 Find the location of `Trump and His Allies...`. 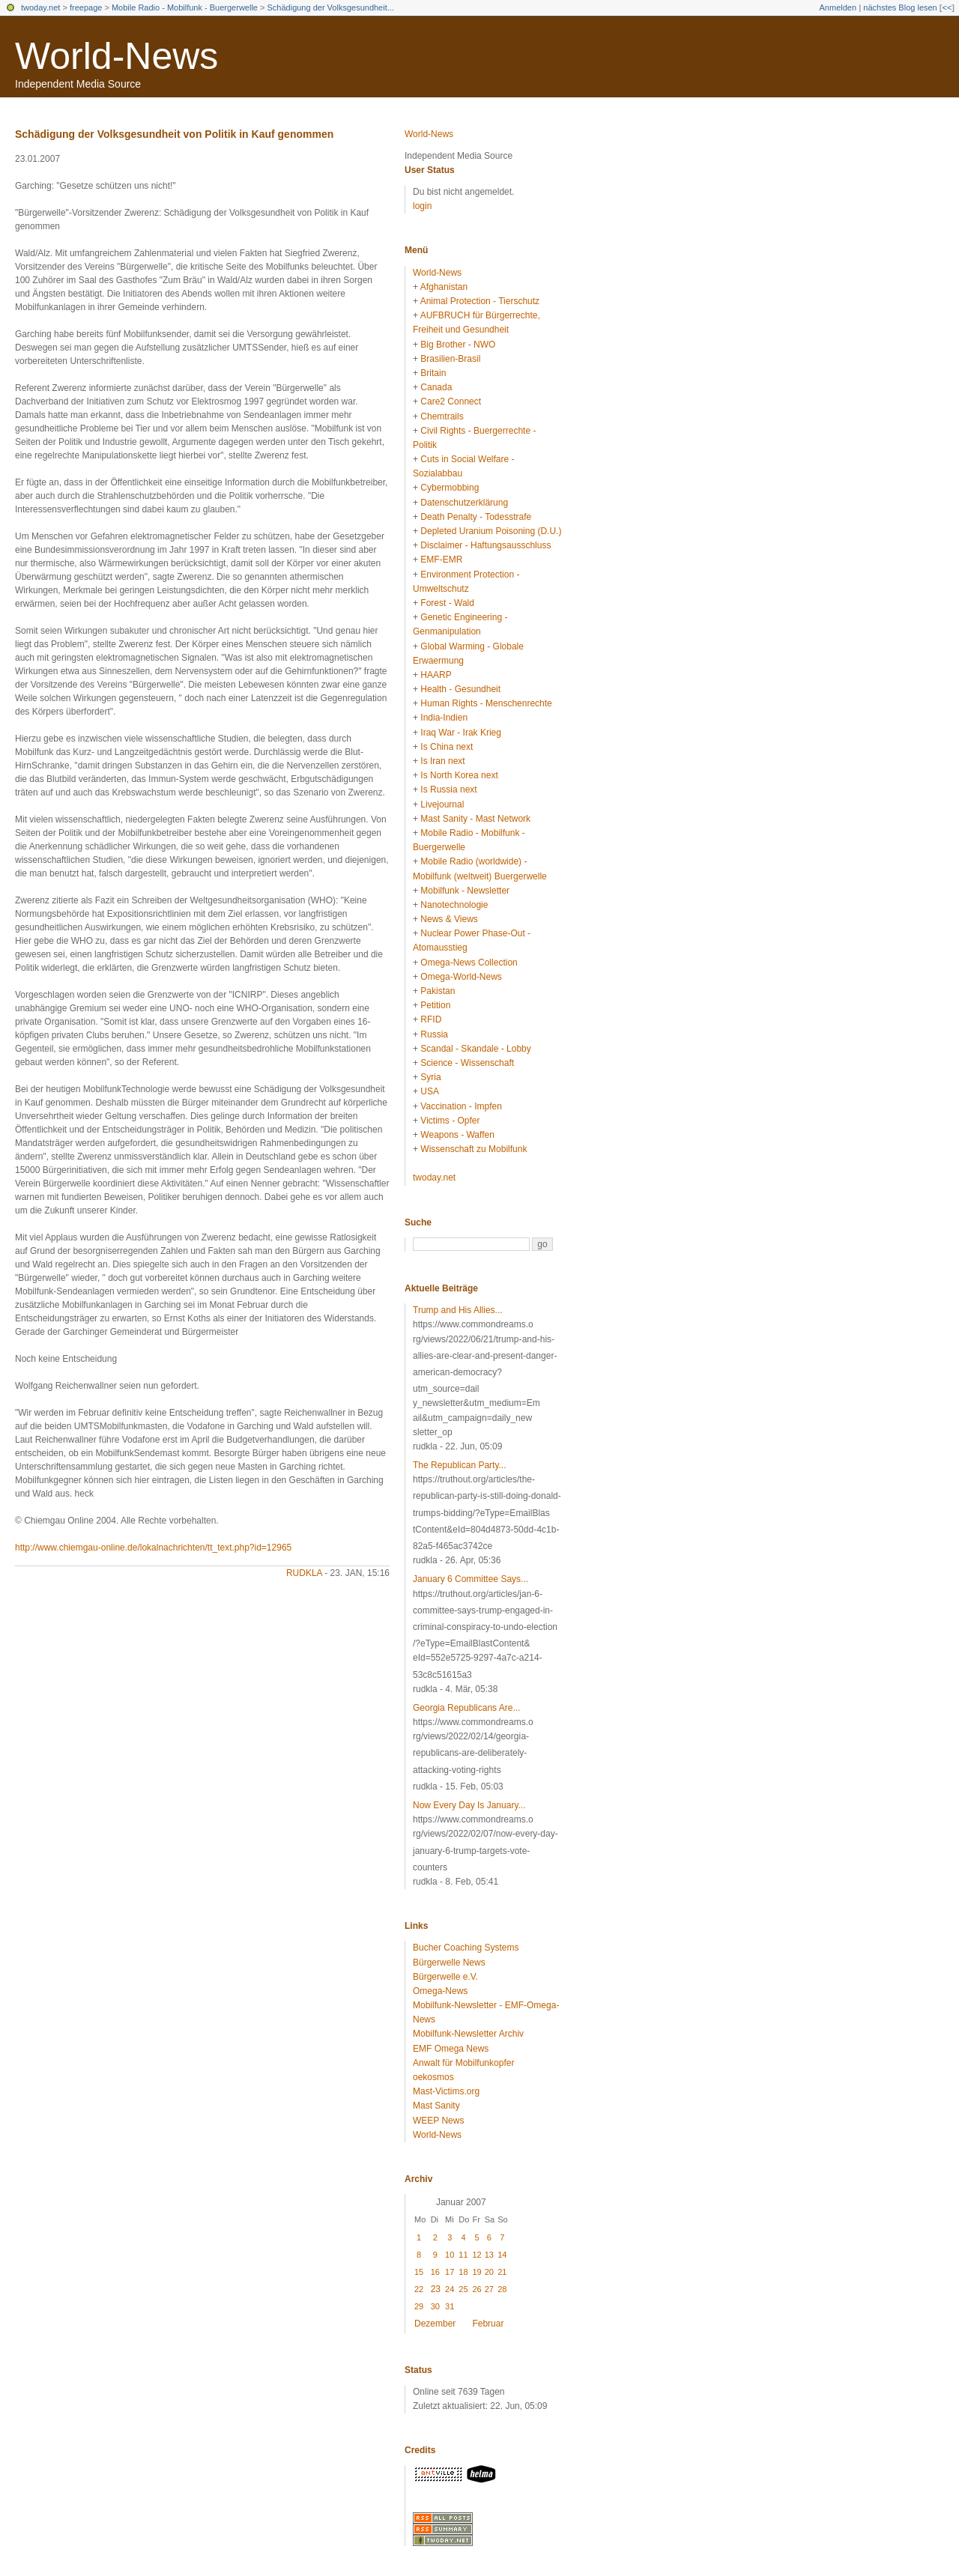

Trump and His Allies... is located at coordinates (458, 1310).